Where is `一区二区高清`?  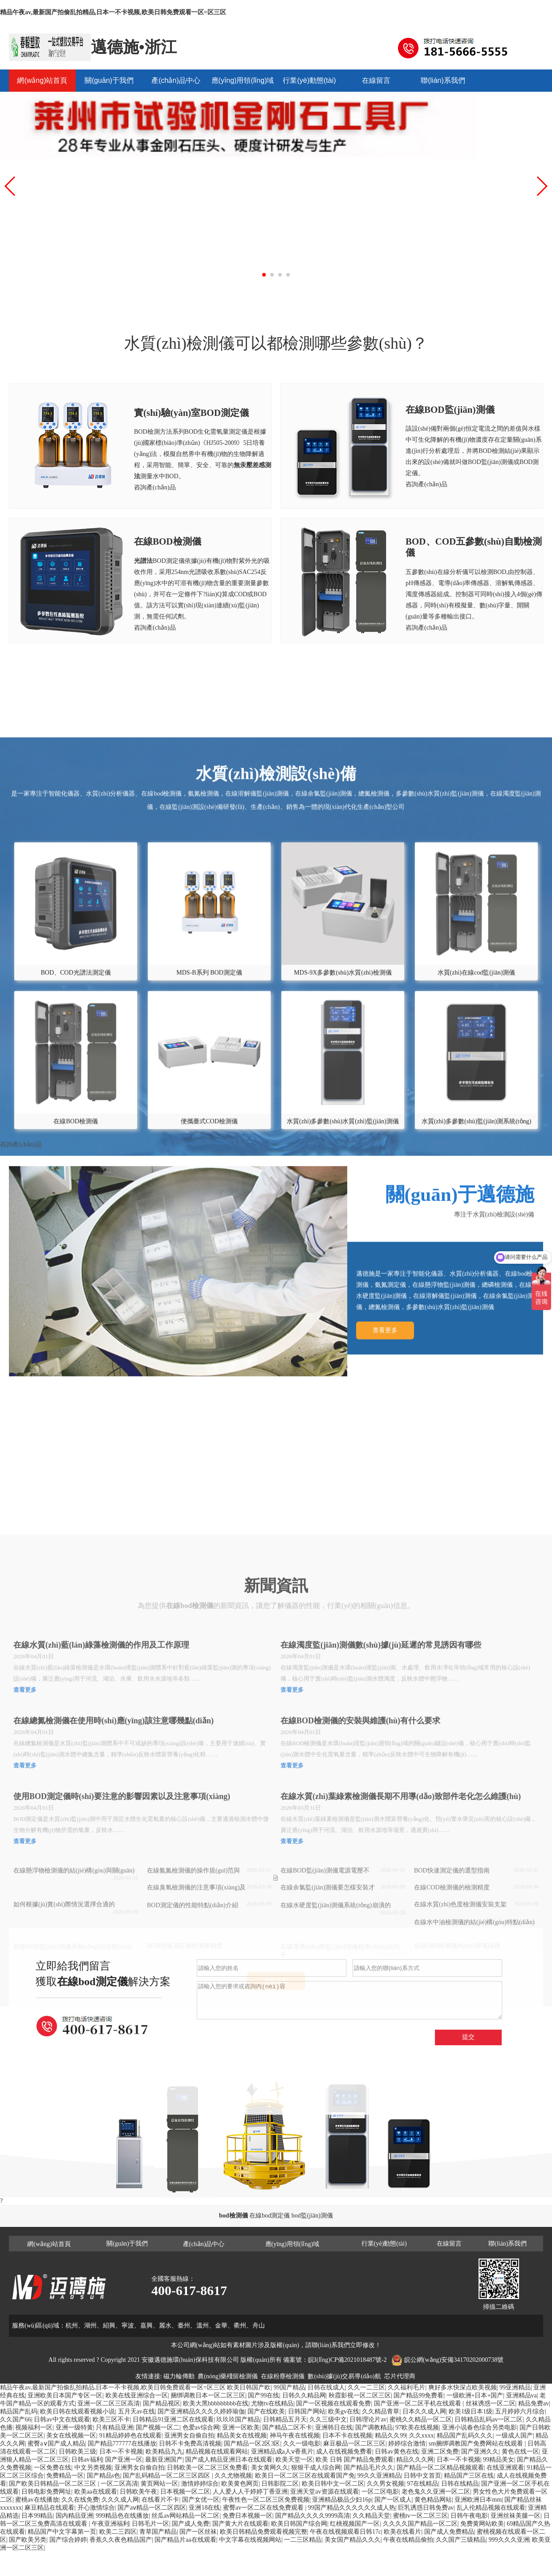 一区二区高清 is located at coordinates (119, 2483).